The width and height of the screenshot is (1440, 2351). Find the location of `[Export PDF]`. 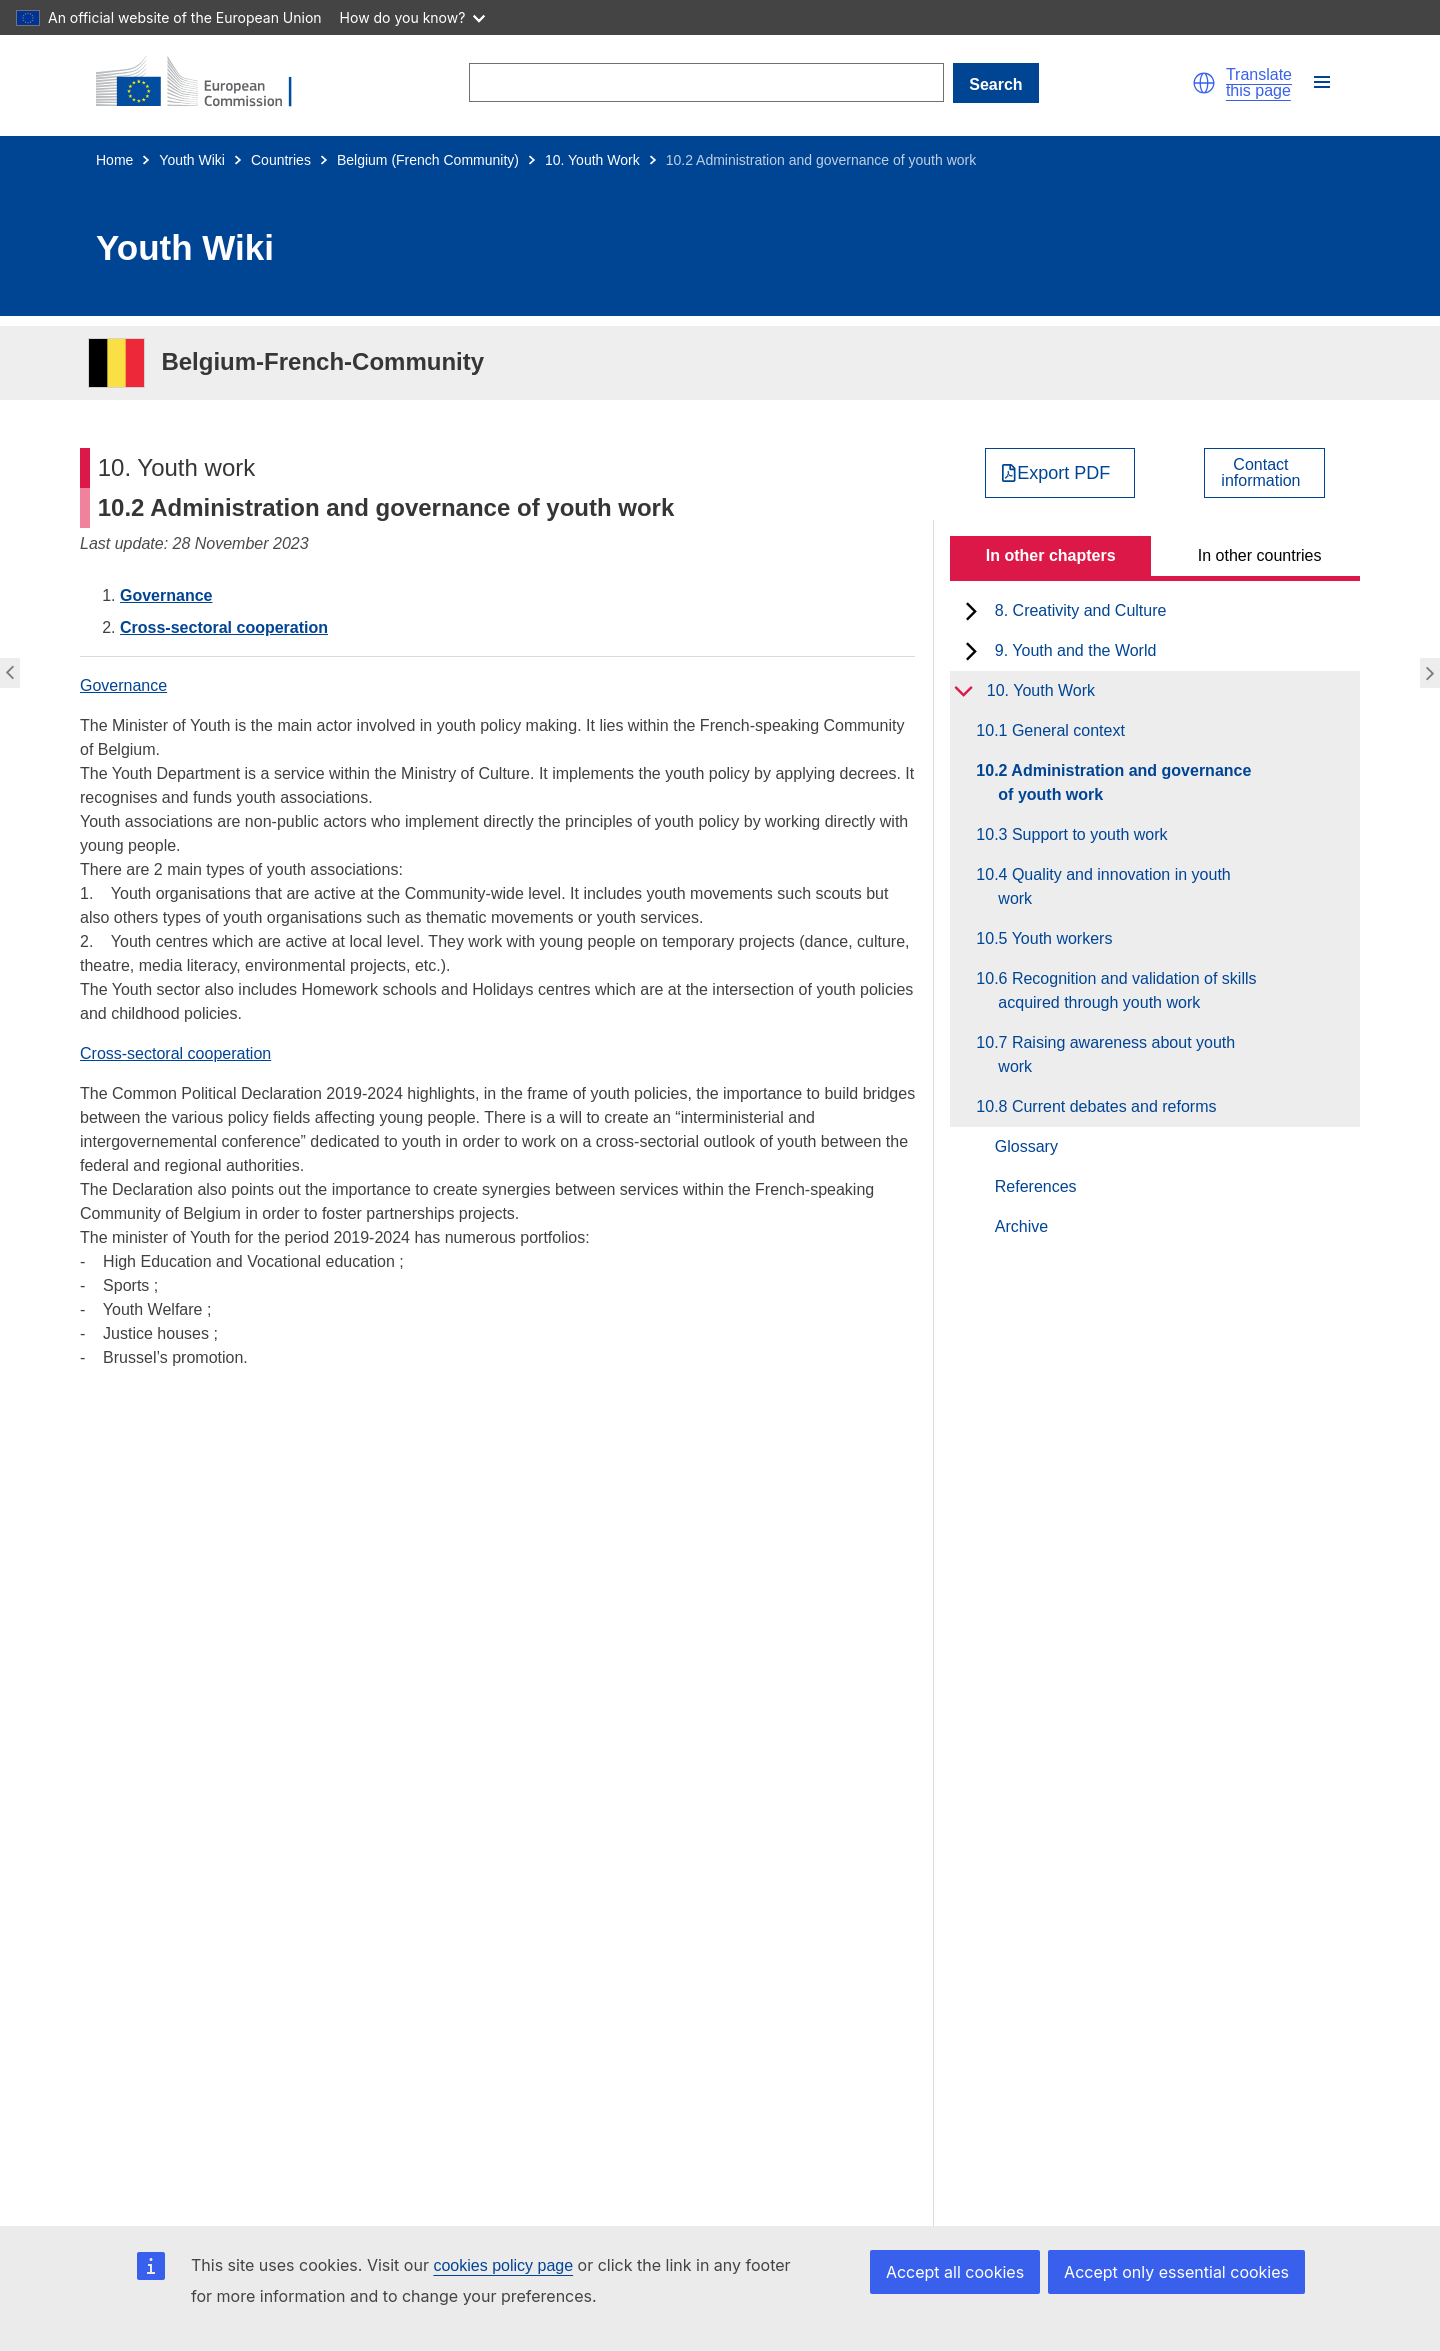

[Export PDF] is located at coordinates (1060, 473).